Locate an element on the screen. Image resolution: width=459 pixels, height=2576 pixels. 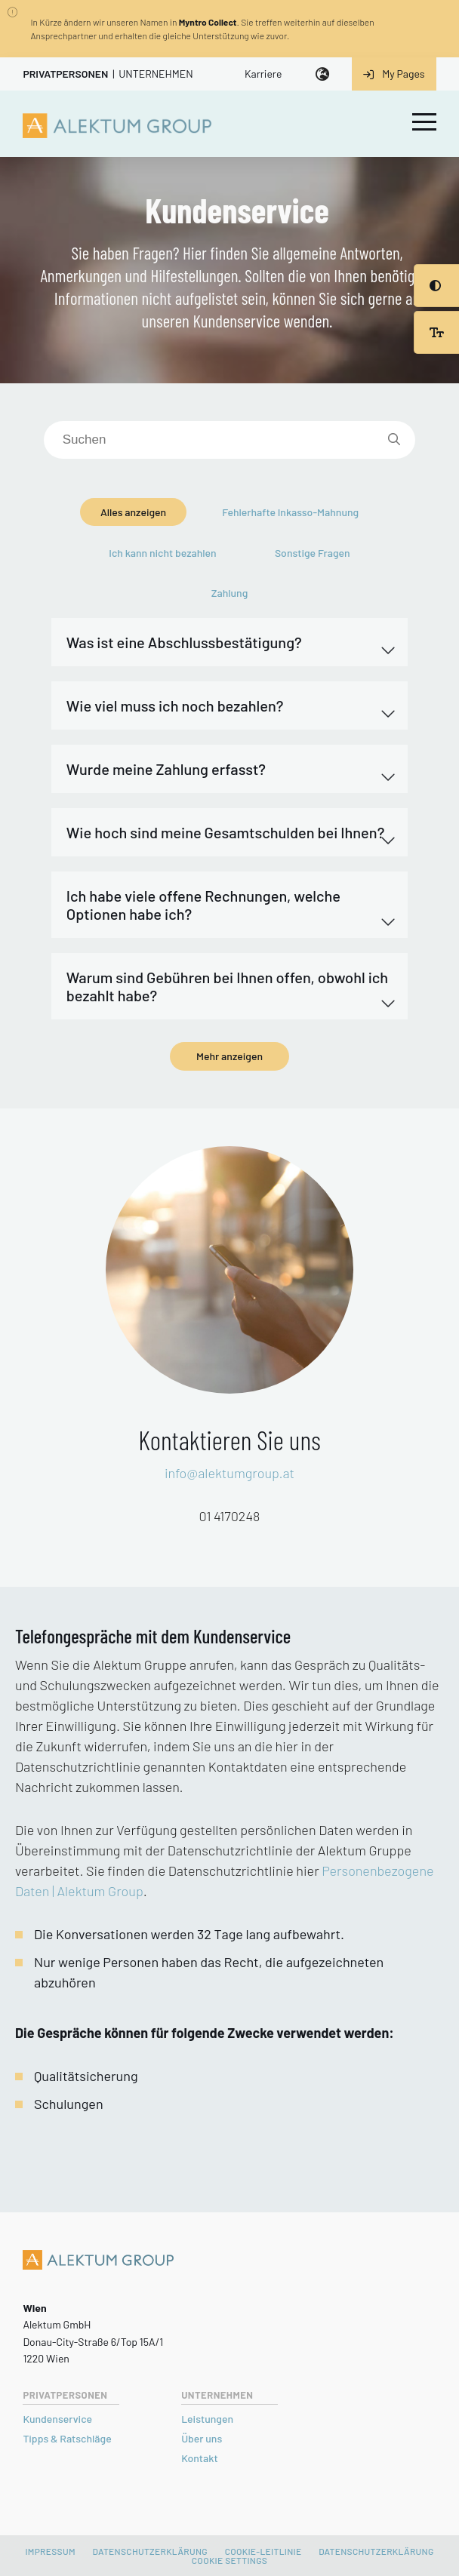
Mehr anzeigen is located at coordinates (229, 1056).